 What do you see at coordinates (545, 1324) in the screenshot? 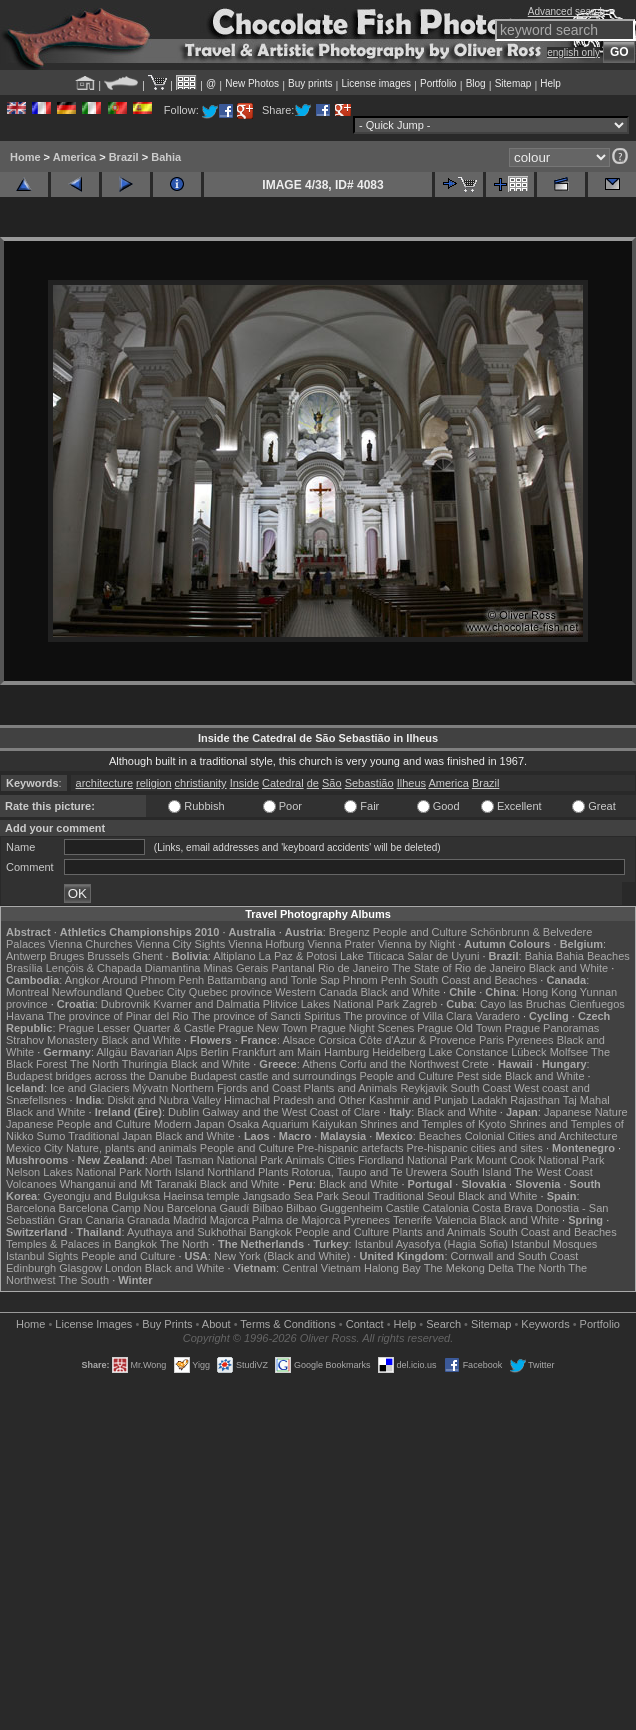
I see `Keywords` at bounding box center [545, 1324].